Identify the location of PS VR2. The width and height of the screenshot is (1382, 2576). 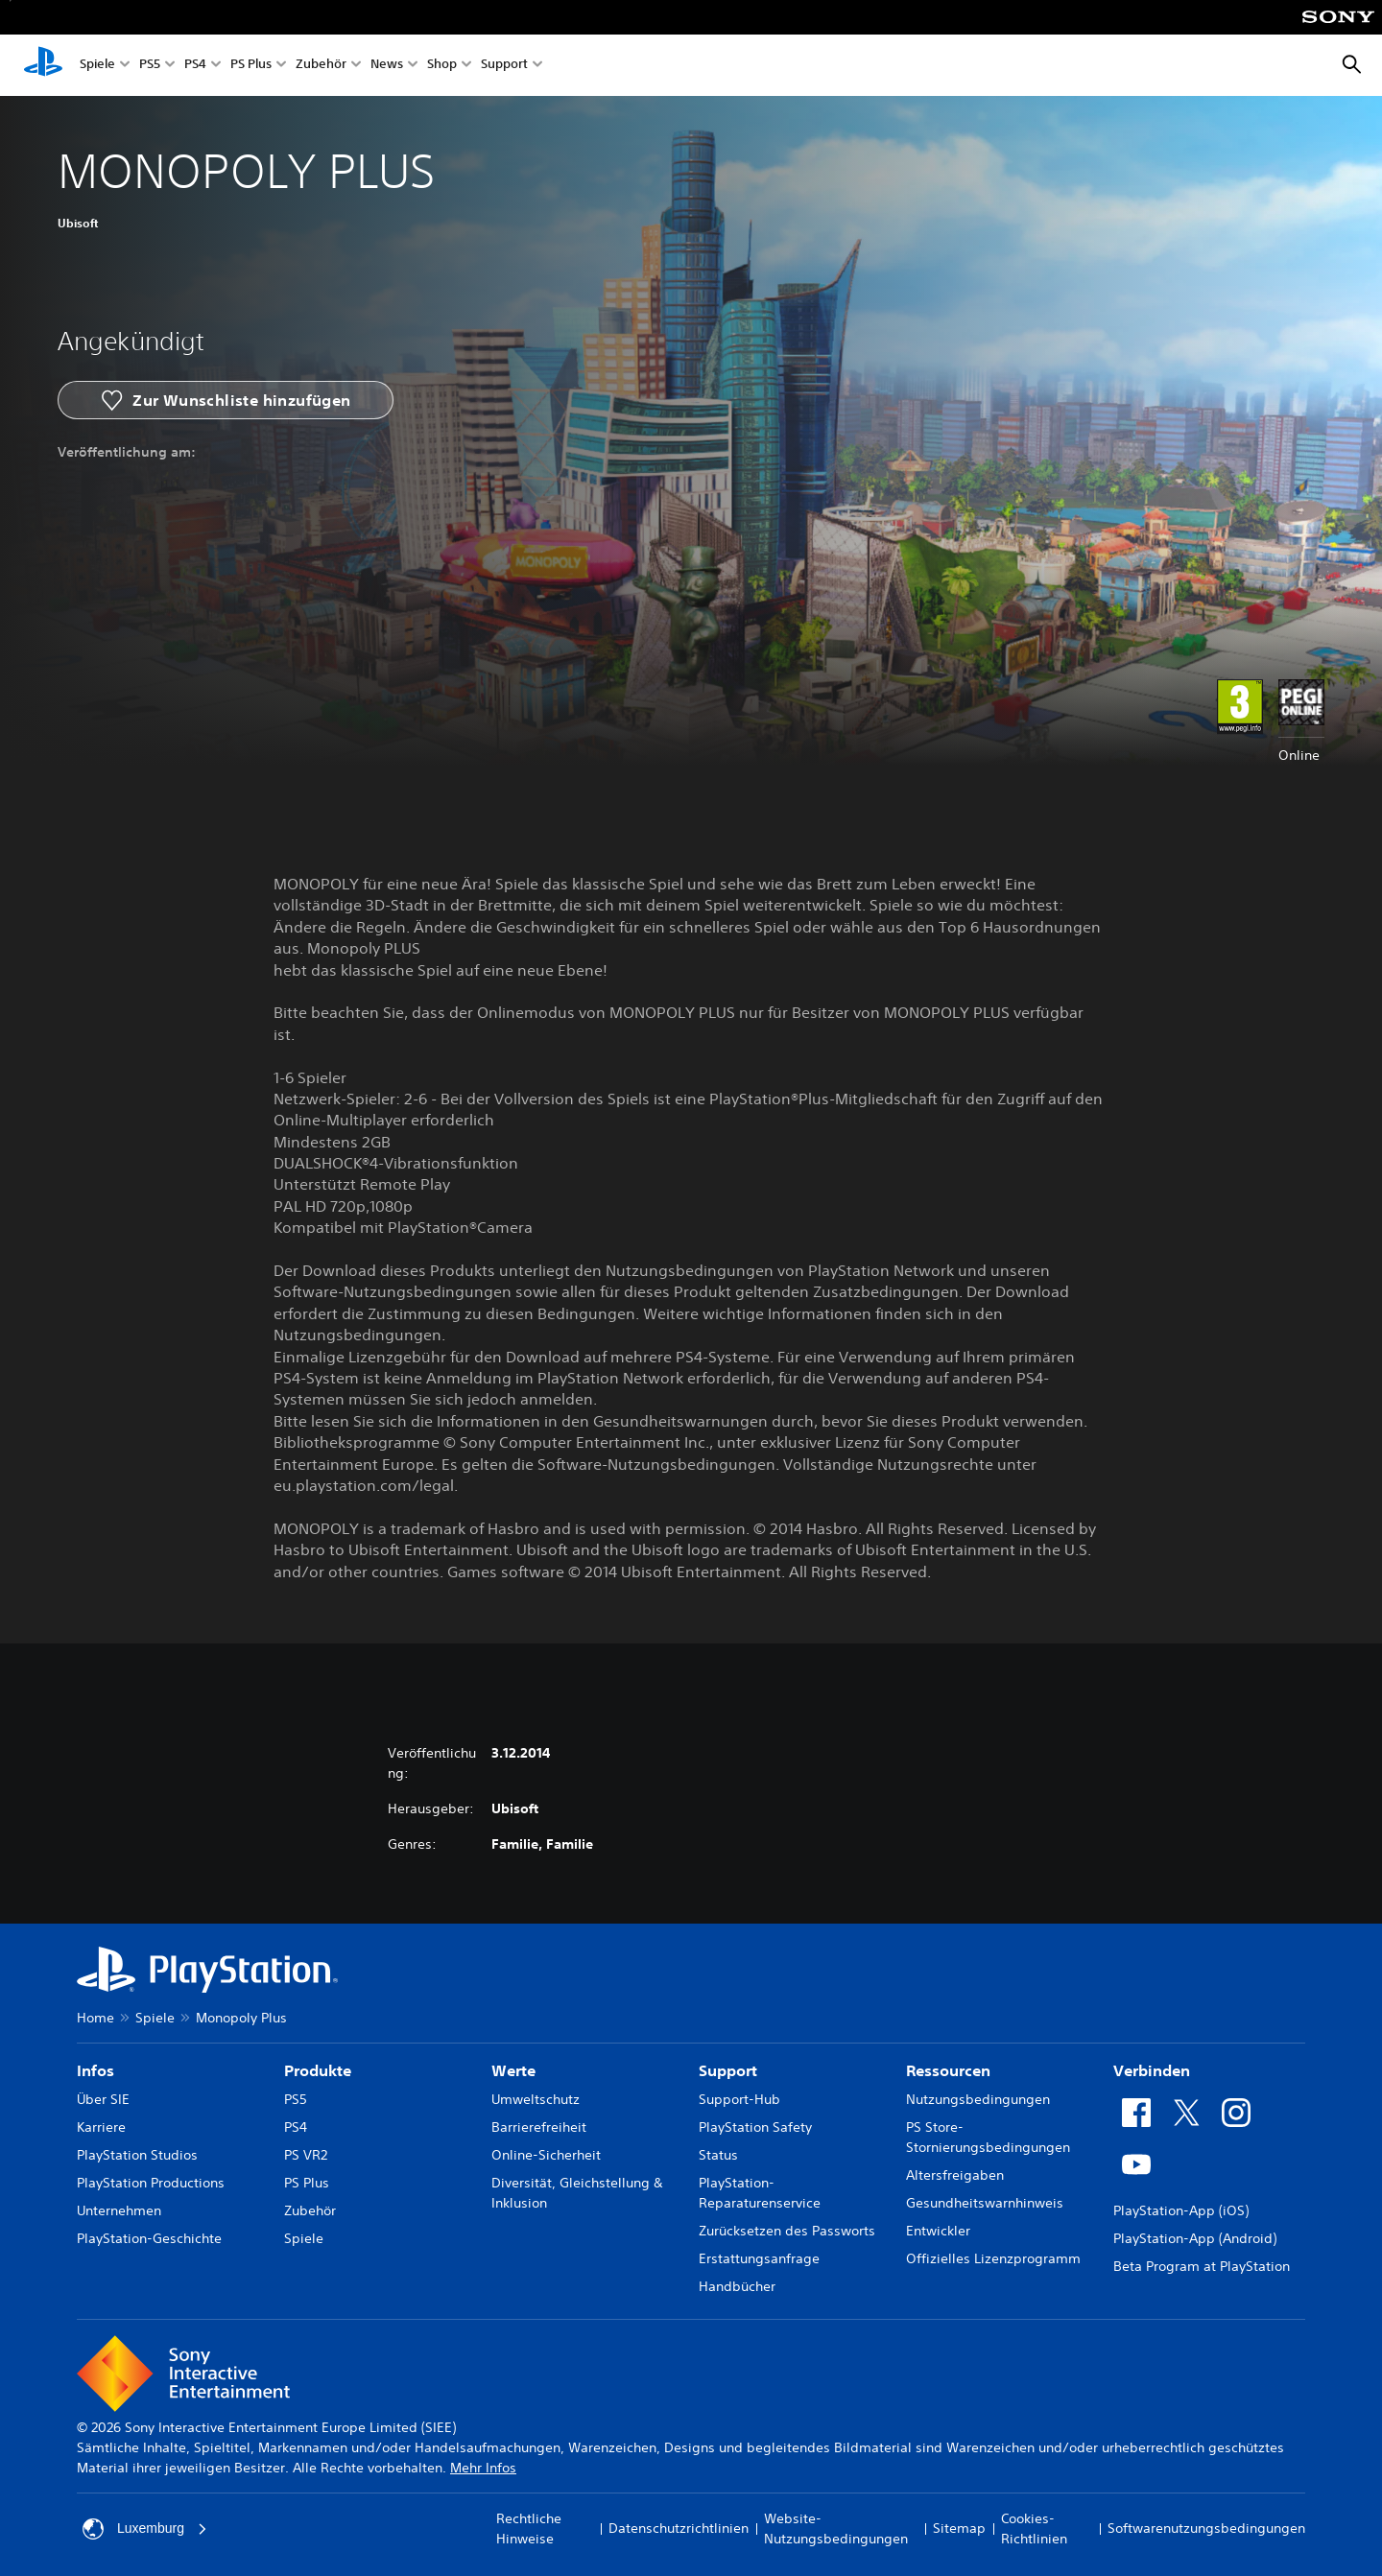
(305, 2154).